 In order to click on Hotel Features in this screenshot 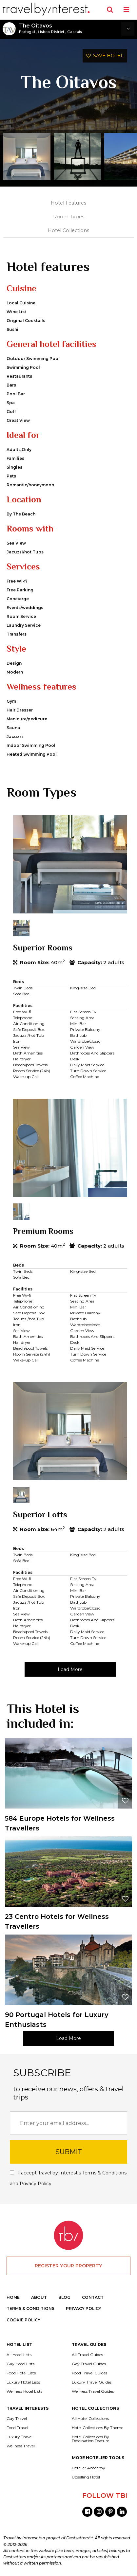, I will do `click(68, 203)`.